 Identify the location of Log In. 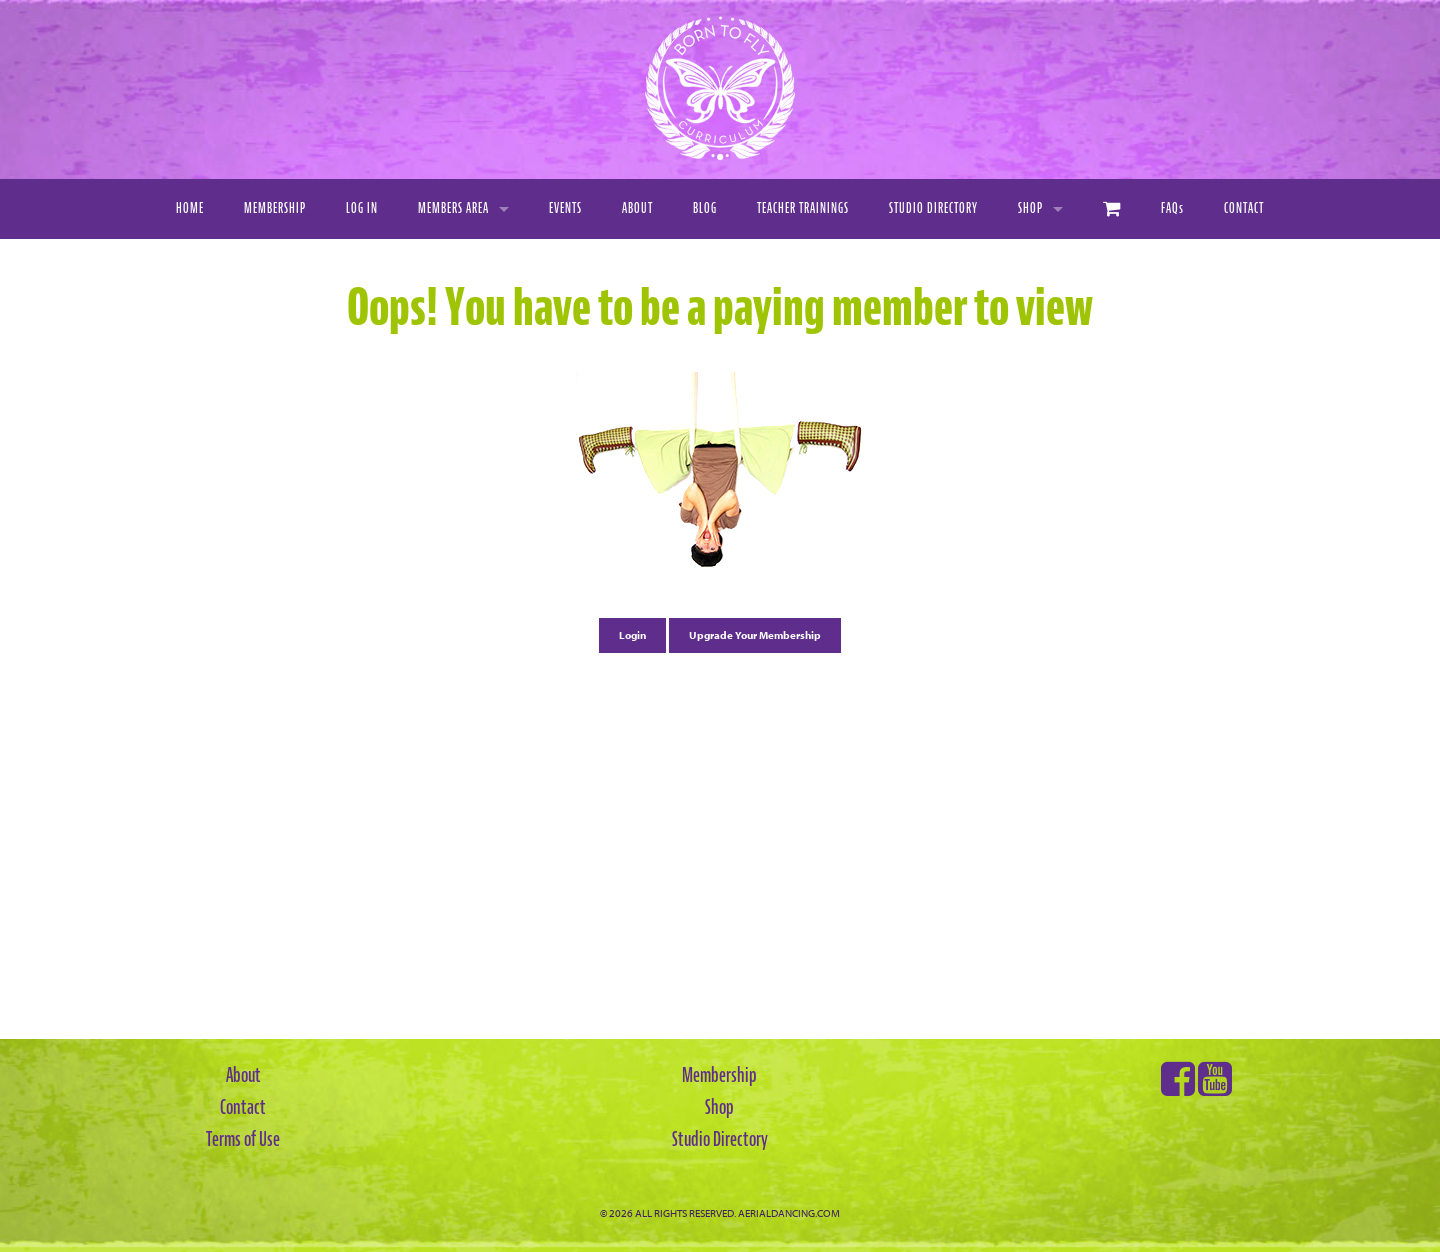
(362, 208).